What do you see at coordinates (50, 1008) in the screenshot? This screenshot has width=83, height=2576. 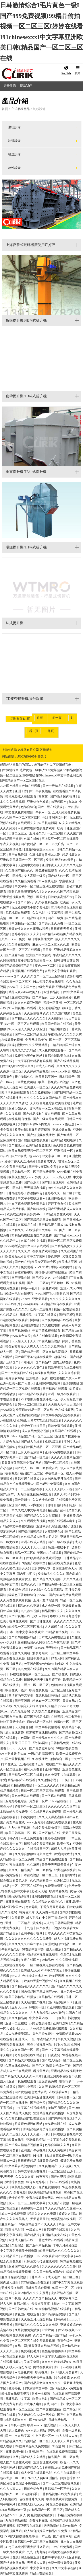 I see `超级碰碰碰视频` at bounding box center [50, 1008].